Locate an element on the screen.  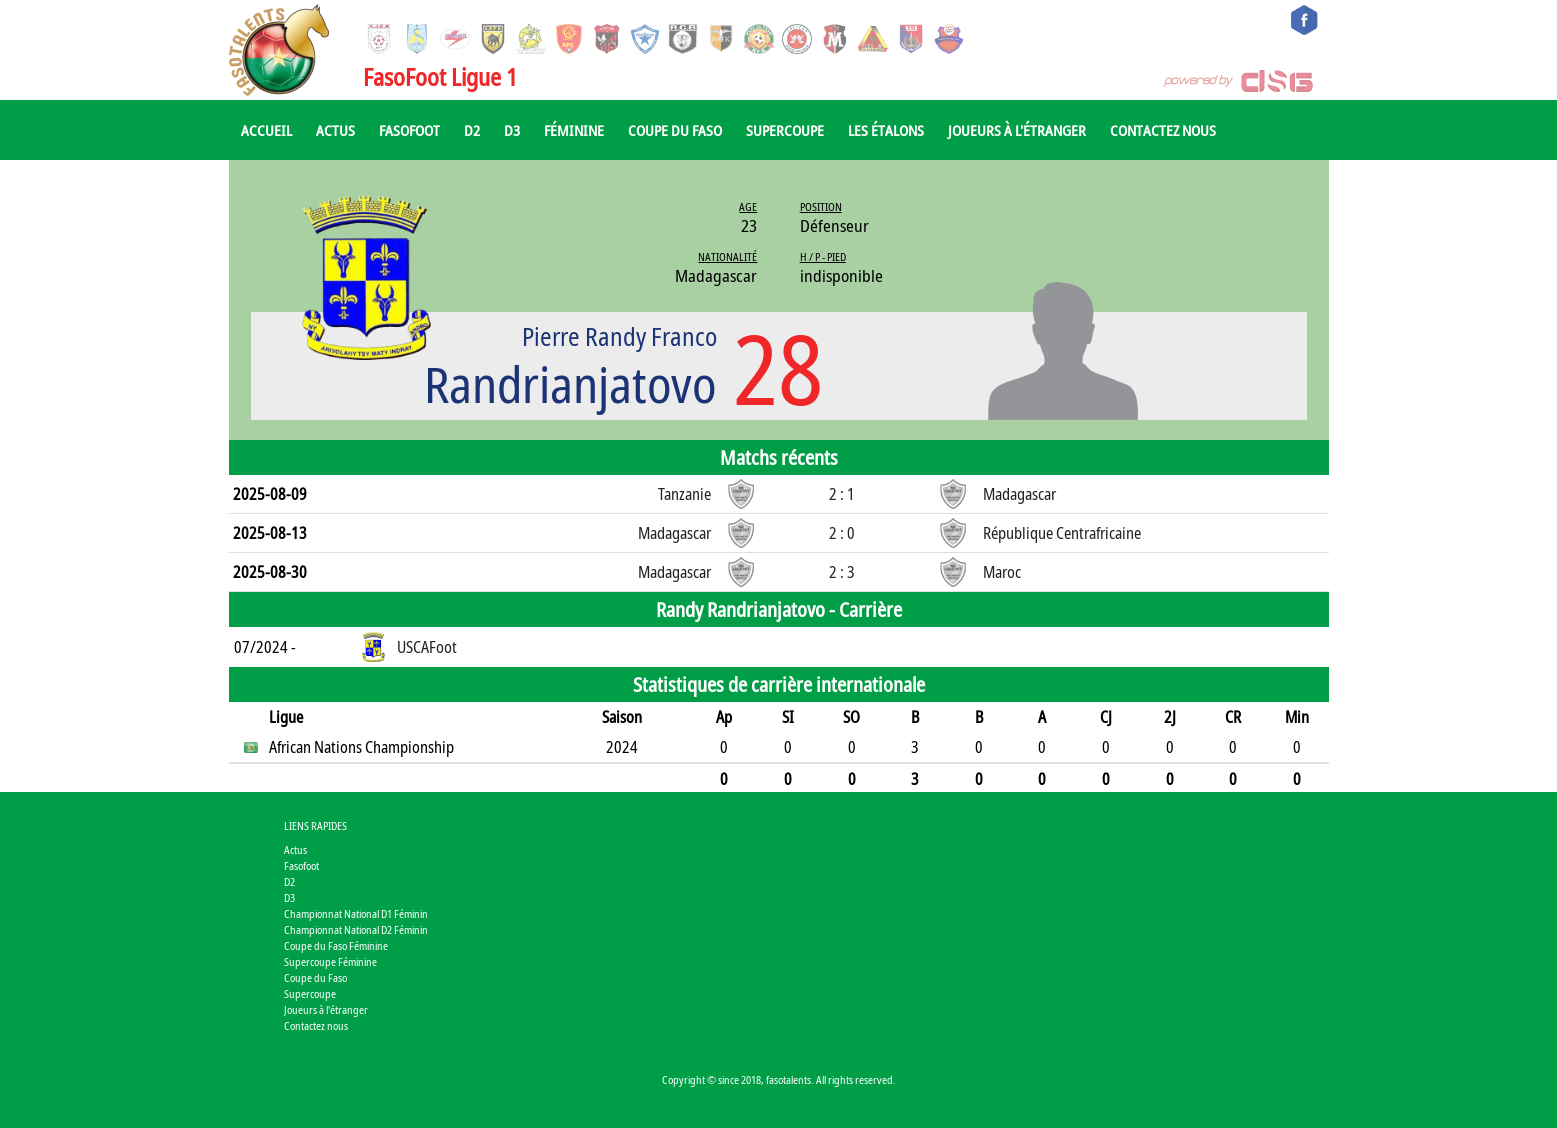
Supercoupe Féminine is located at coordinates (330, 961).